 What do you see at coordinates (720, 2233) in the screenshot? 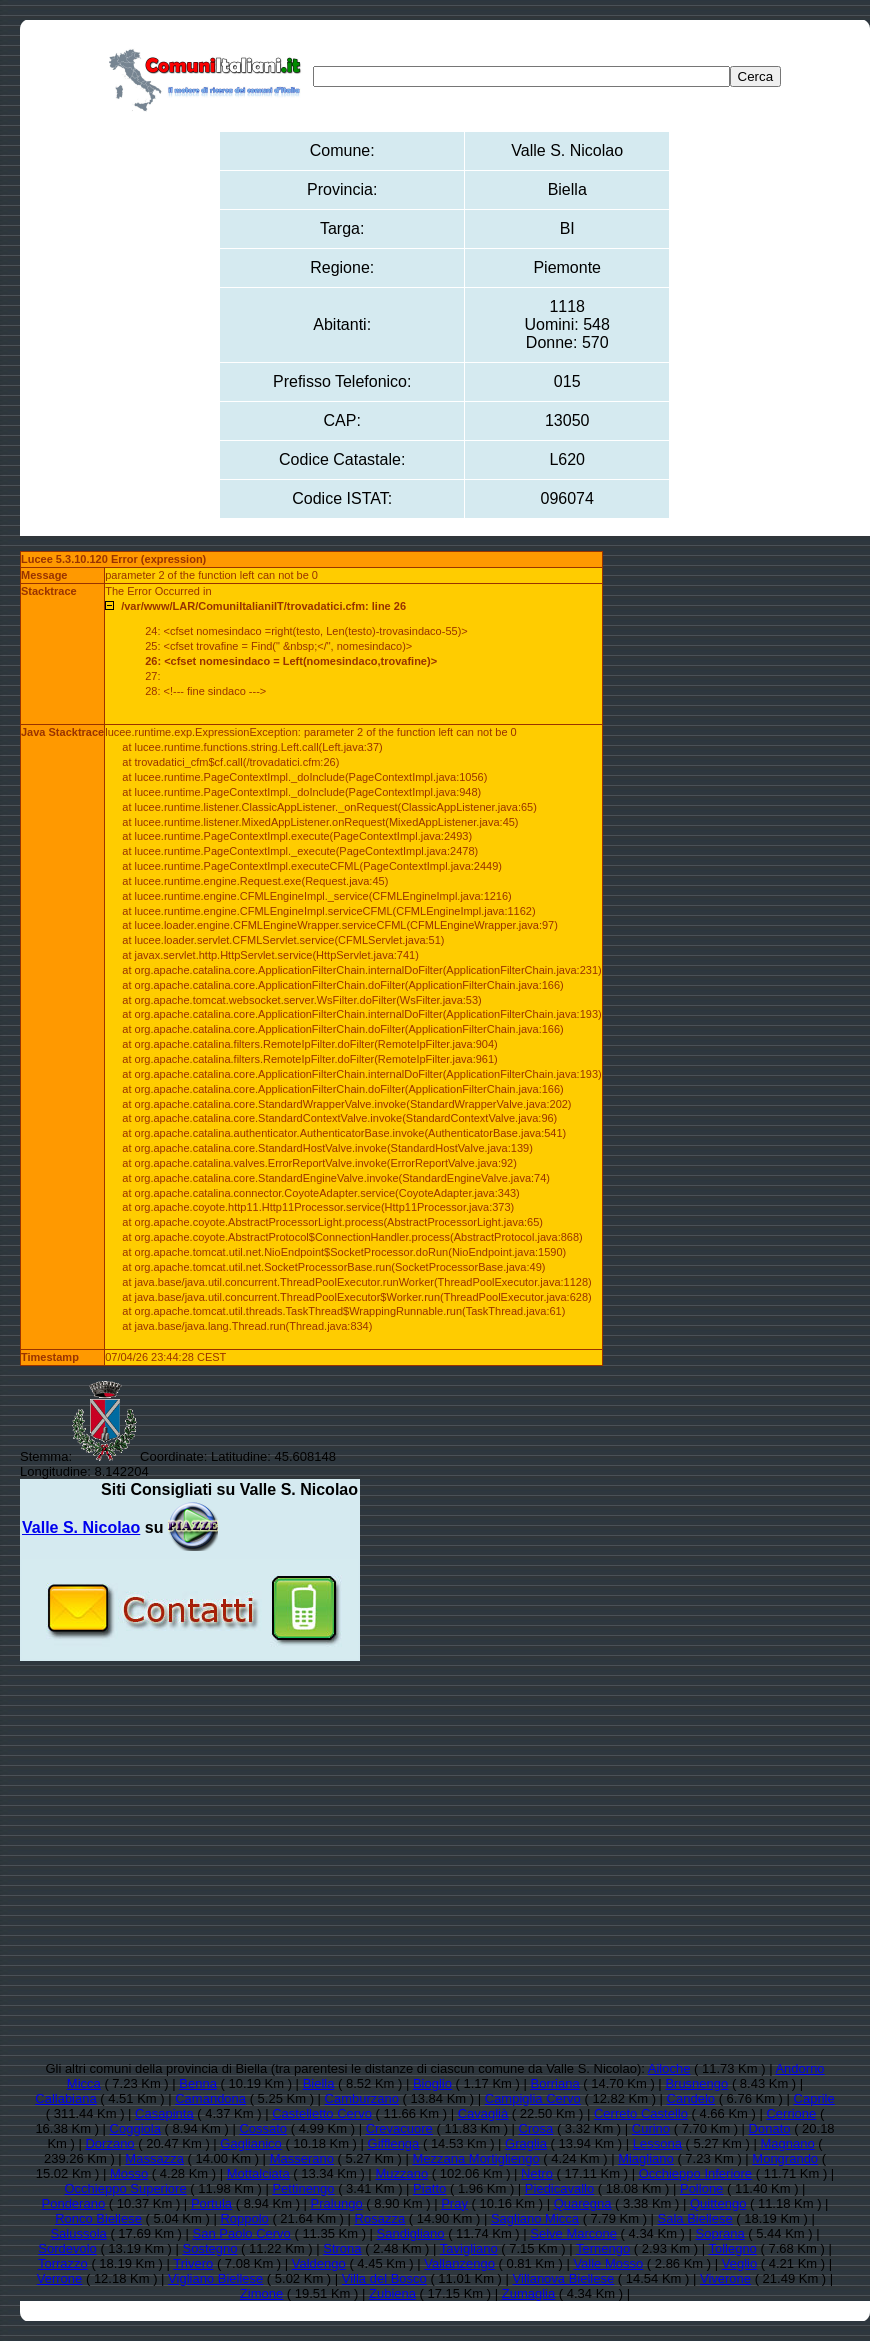
I see `Soprana` at bounding box center [720, 2233].